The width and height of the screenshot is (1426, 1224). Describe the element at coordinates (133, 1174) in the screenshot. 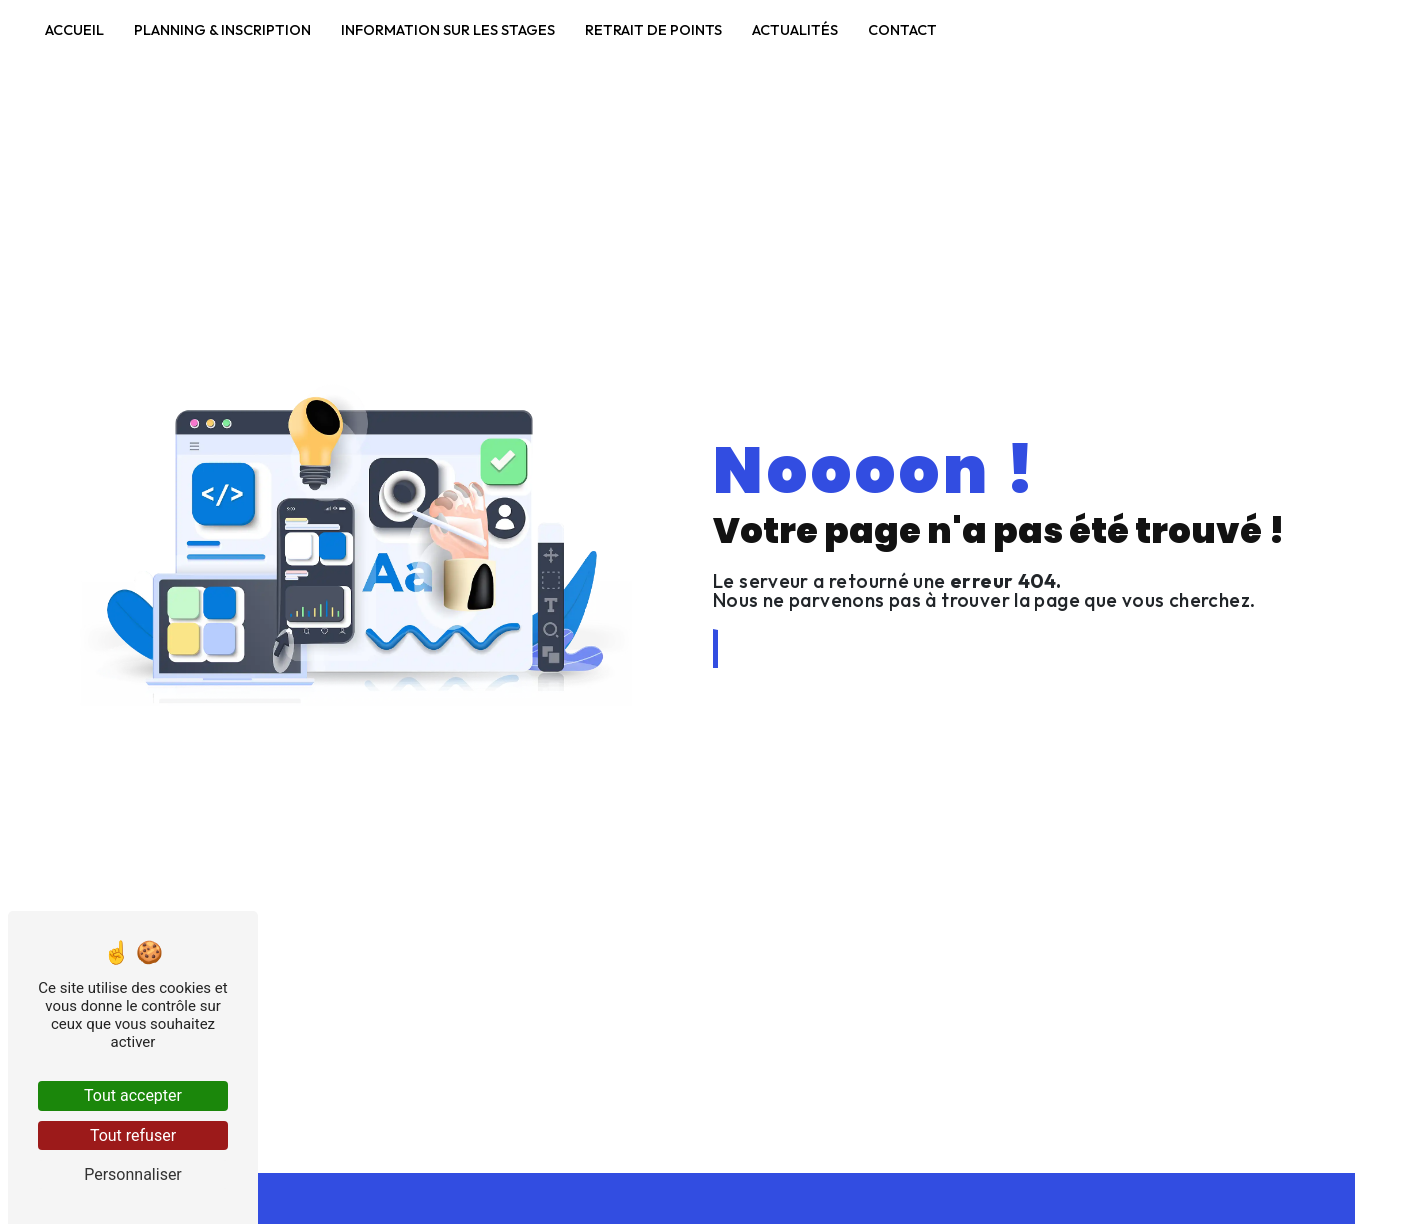

I see `Personnaliser [Personnaliser (fenêtre modale)]` at that location.